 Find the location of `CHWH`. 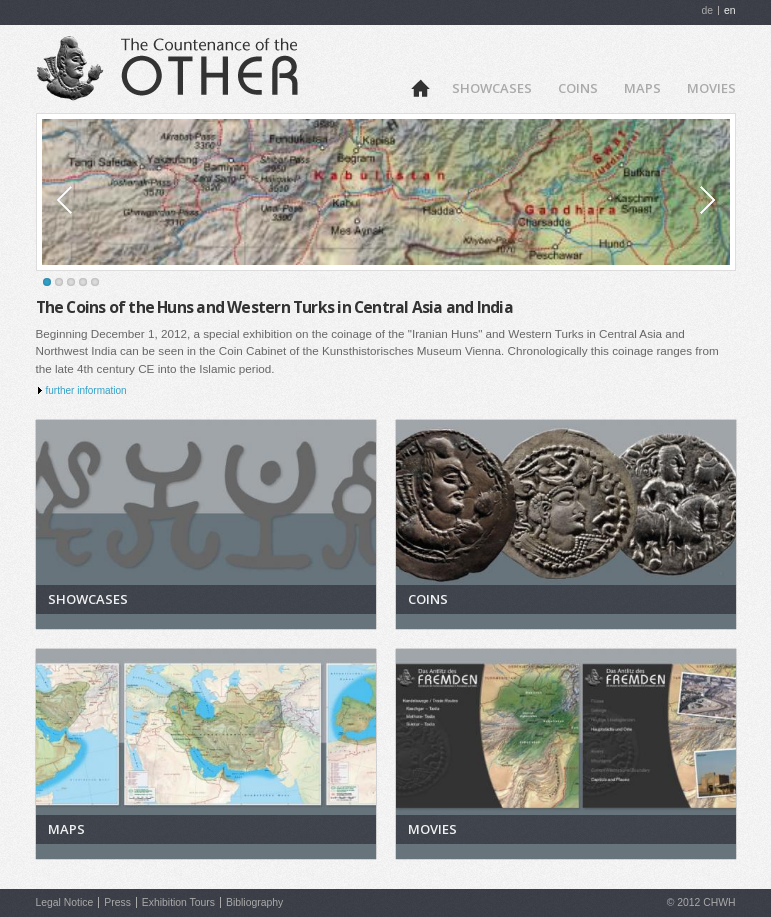

CHWH is located at coordinates (719, 902).